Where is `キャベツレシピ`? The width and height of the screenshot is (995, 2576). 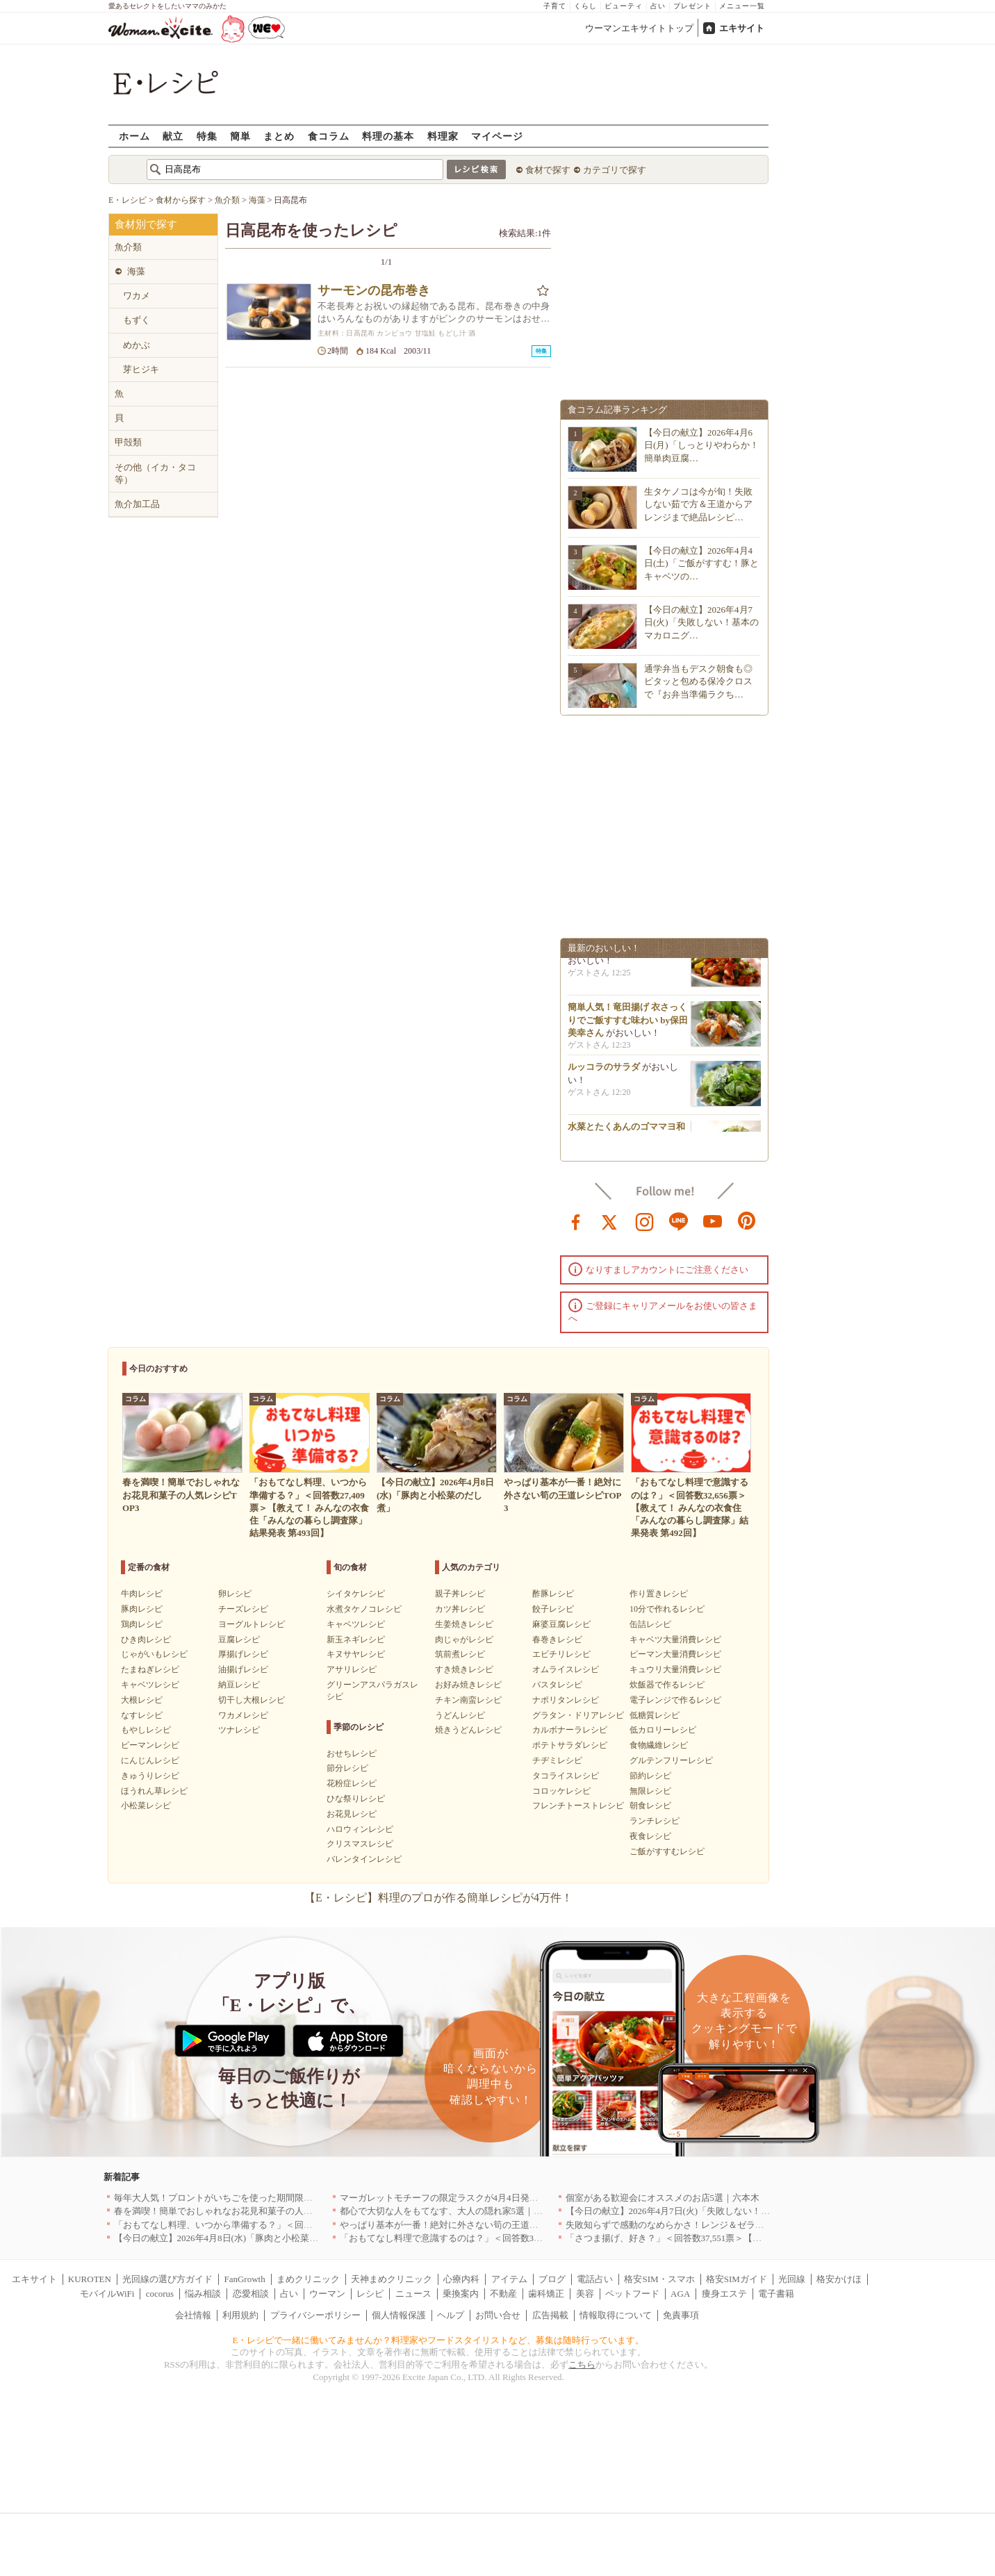 キャベツレシピ is located at coordinates (150, 1685).